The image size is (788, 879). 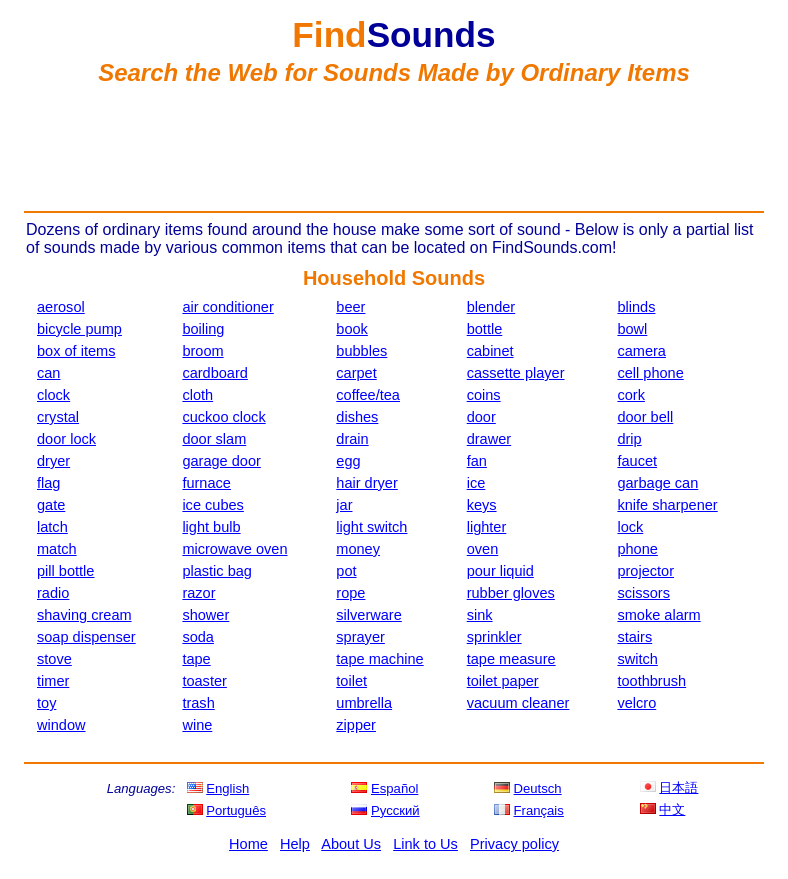 What do you see at coordinates (491, 307) in the screenshot?
I see `blender` at bounding box center [491, 307].